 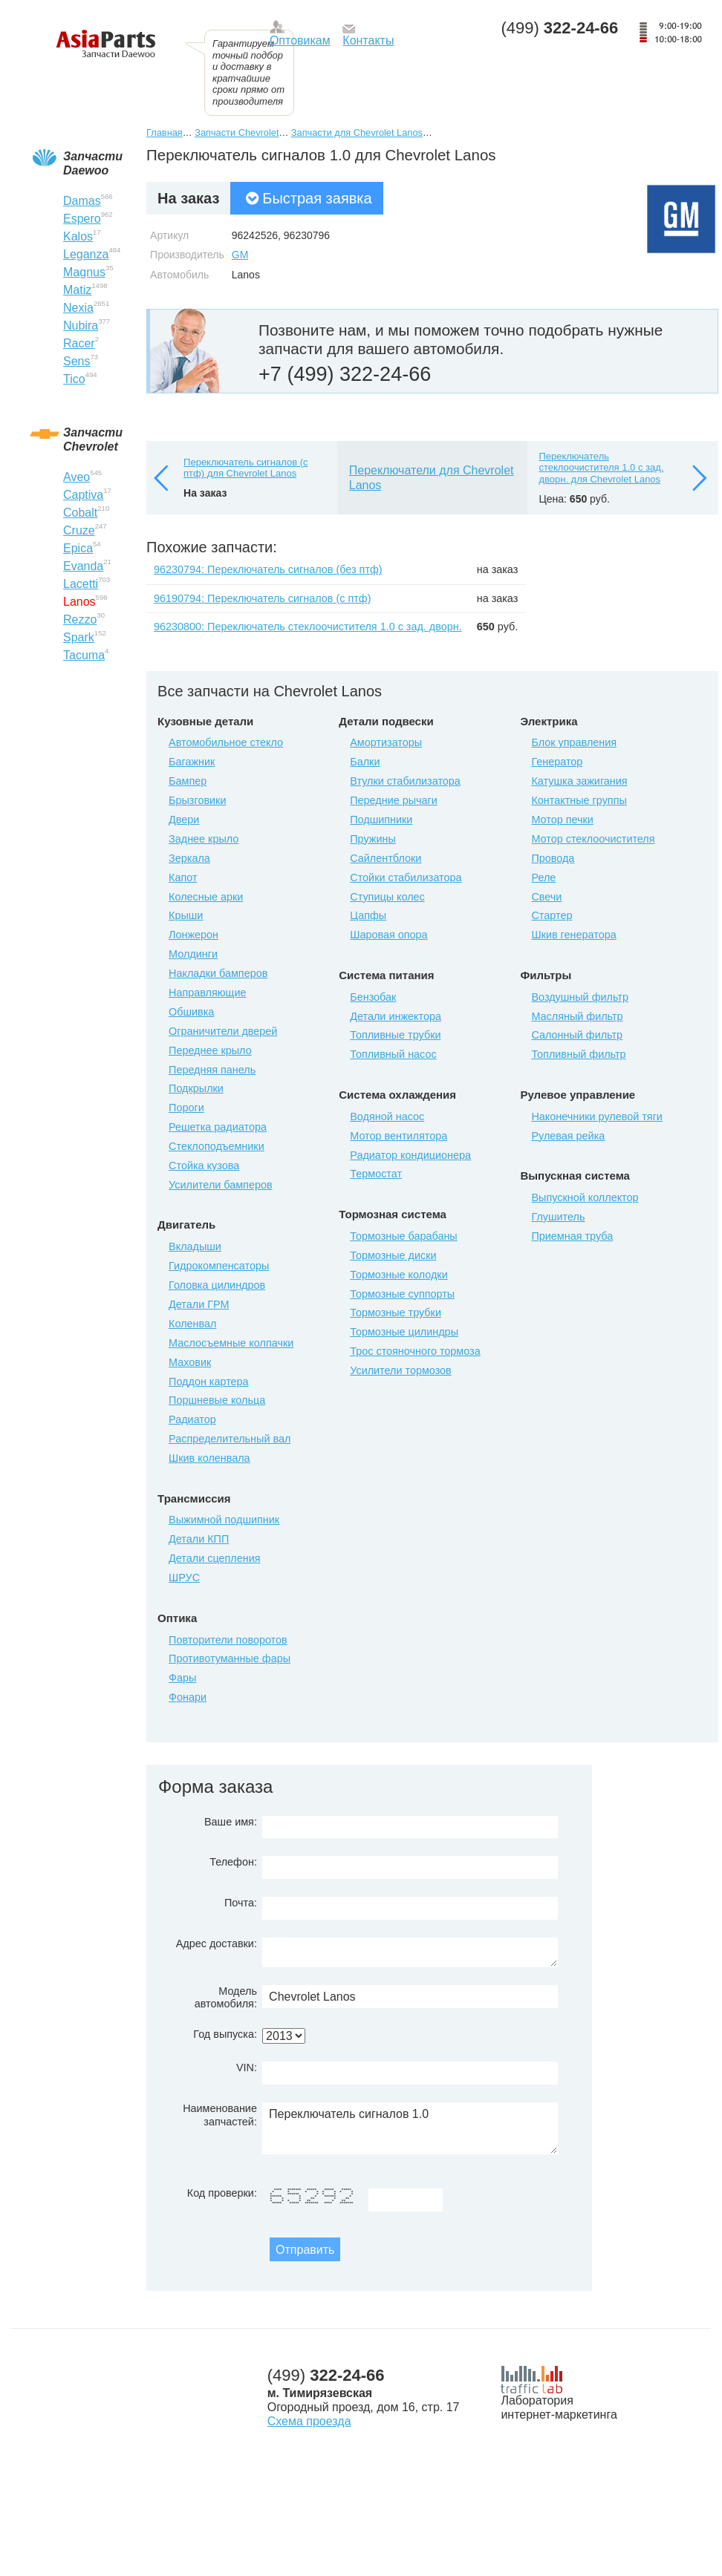 What do you see at coordinates (82, 218) in the screenshot?
I see `Espero` at bounding box center [82, 218].